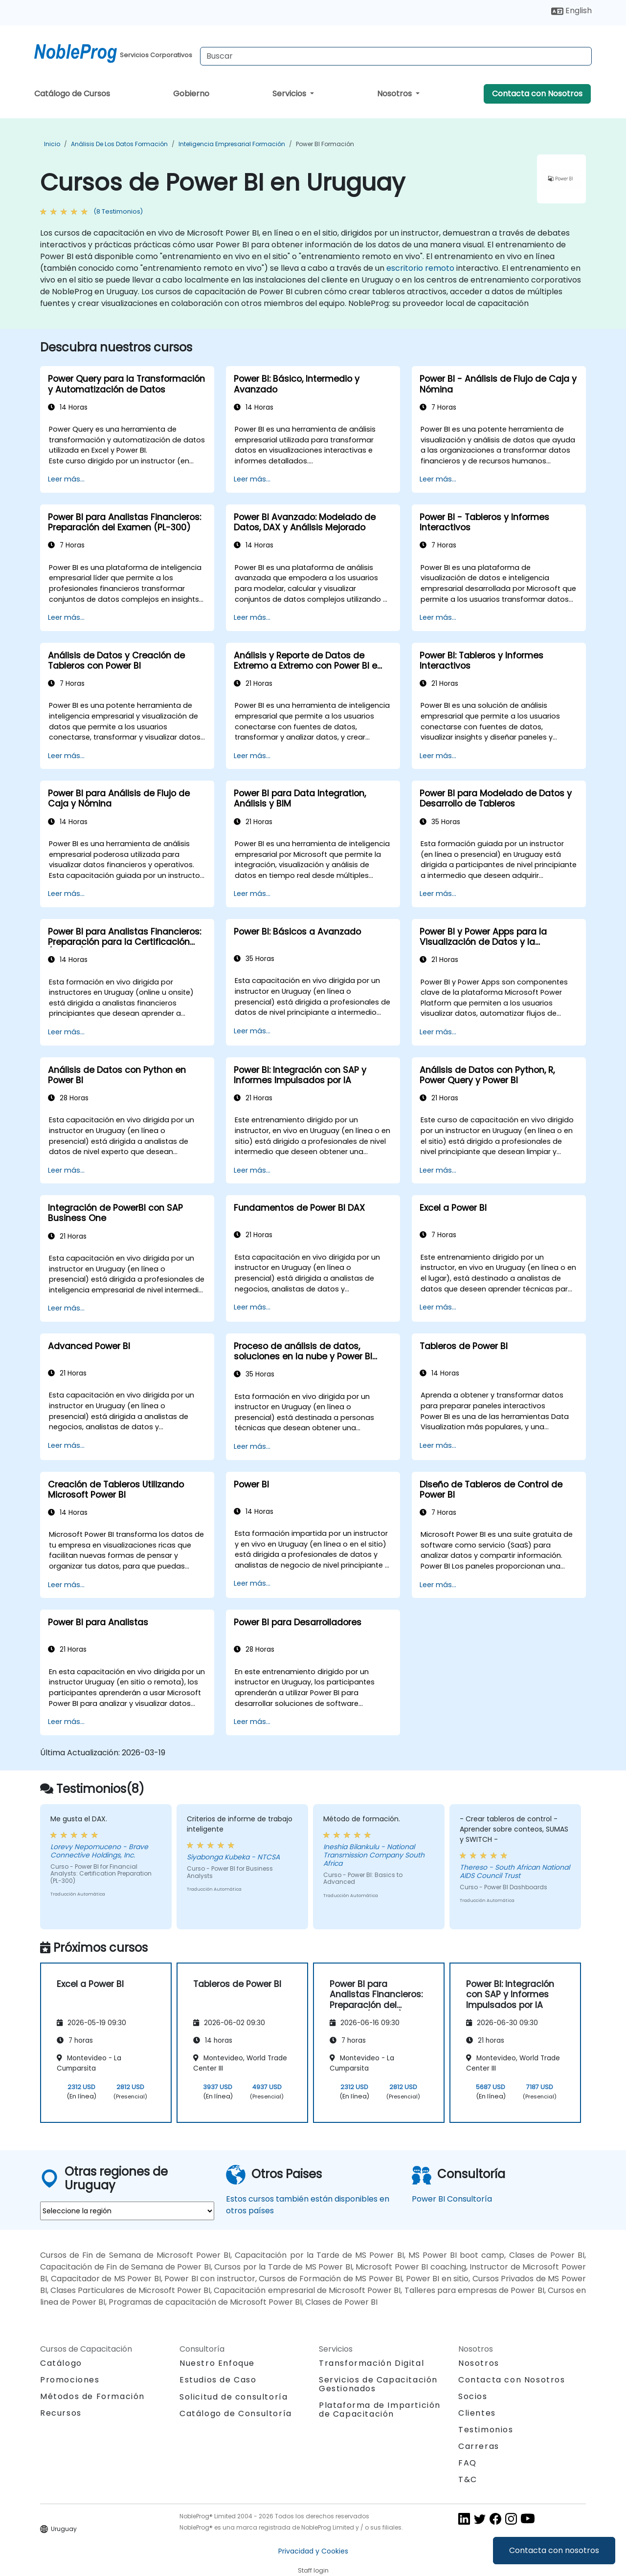 This screenshot has width=626, height=2576. I want to click on Catálogo, so click(61, 2363).